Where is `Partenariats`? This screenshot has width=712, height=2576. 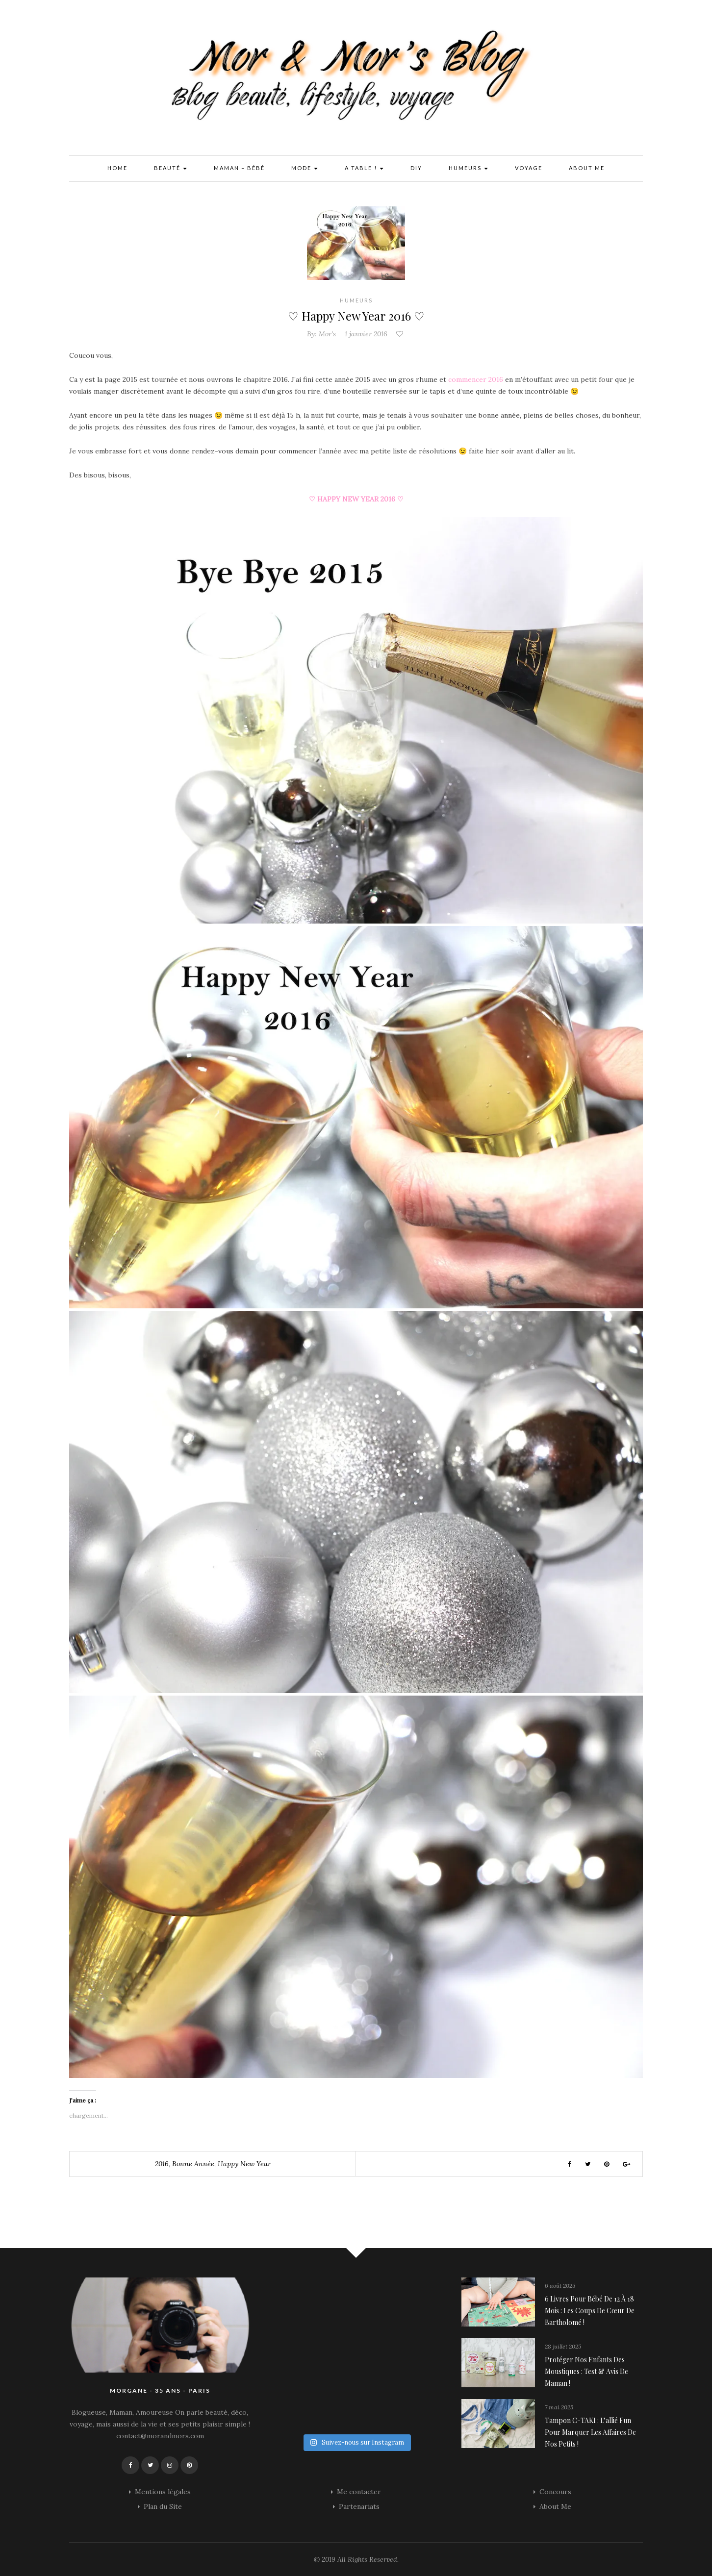
Partenariats is located at coordinates (359, 2506).